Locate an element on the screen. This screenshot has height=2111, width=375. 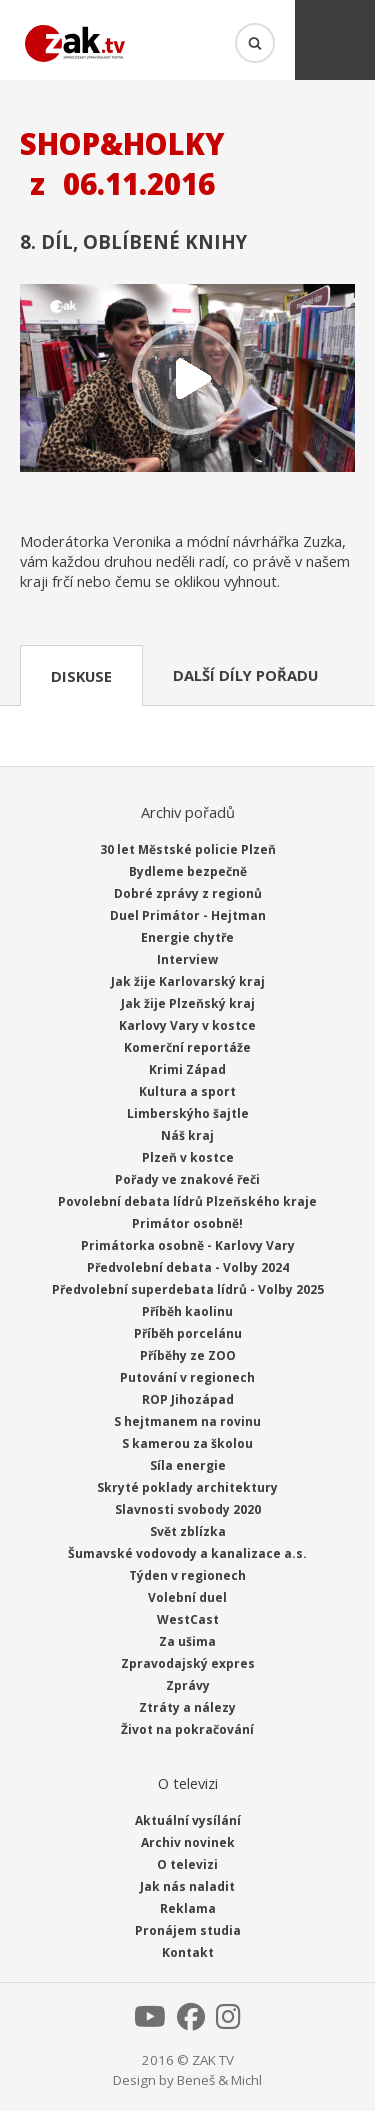
Síla energie is located at coordinates (188, 1465).